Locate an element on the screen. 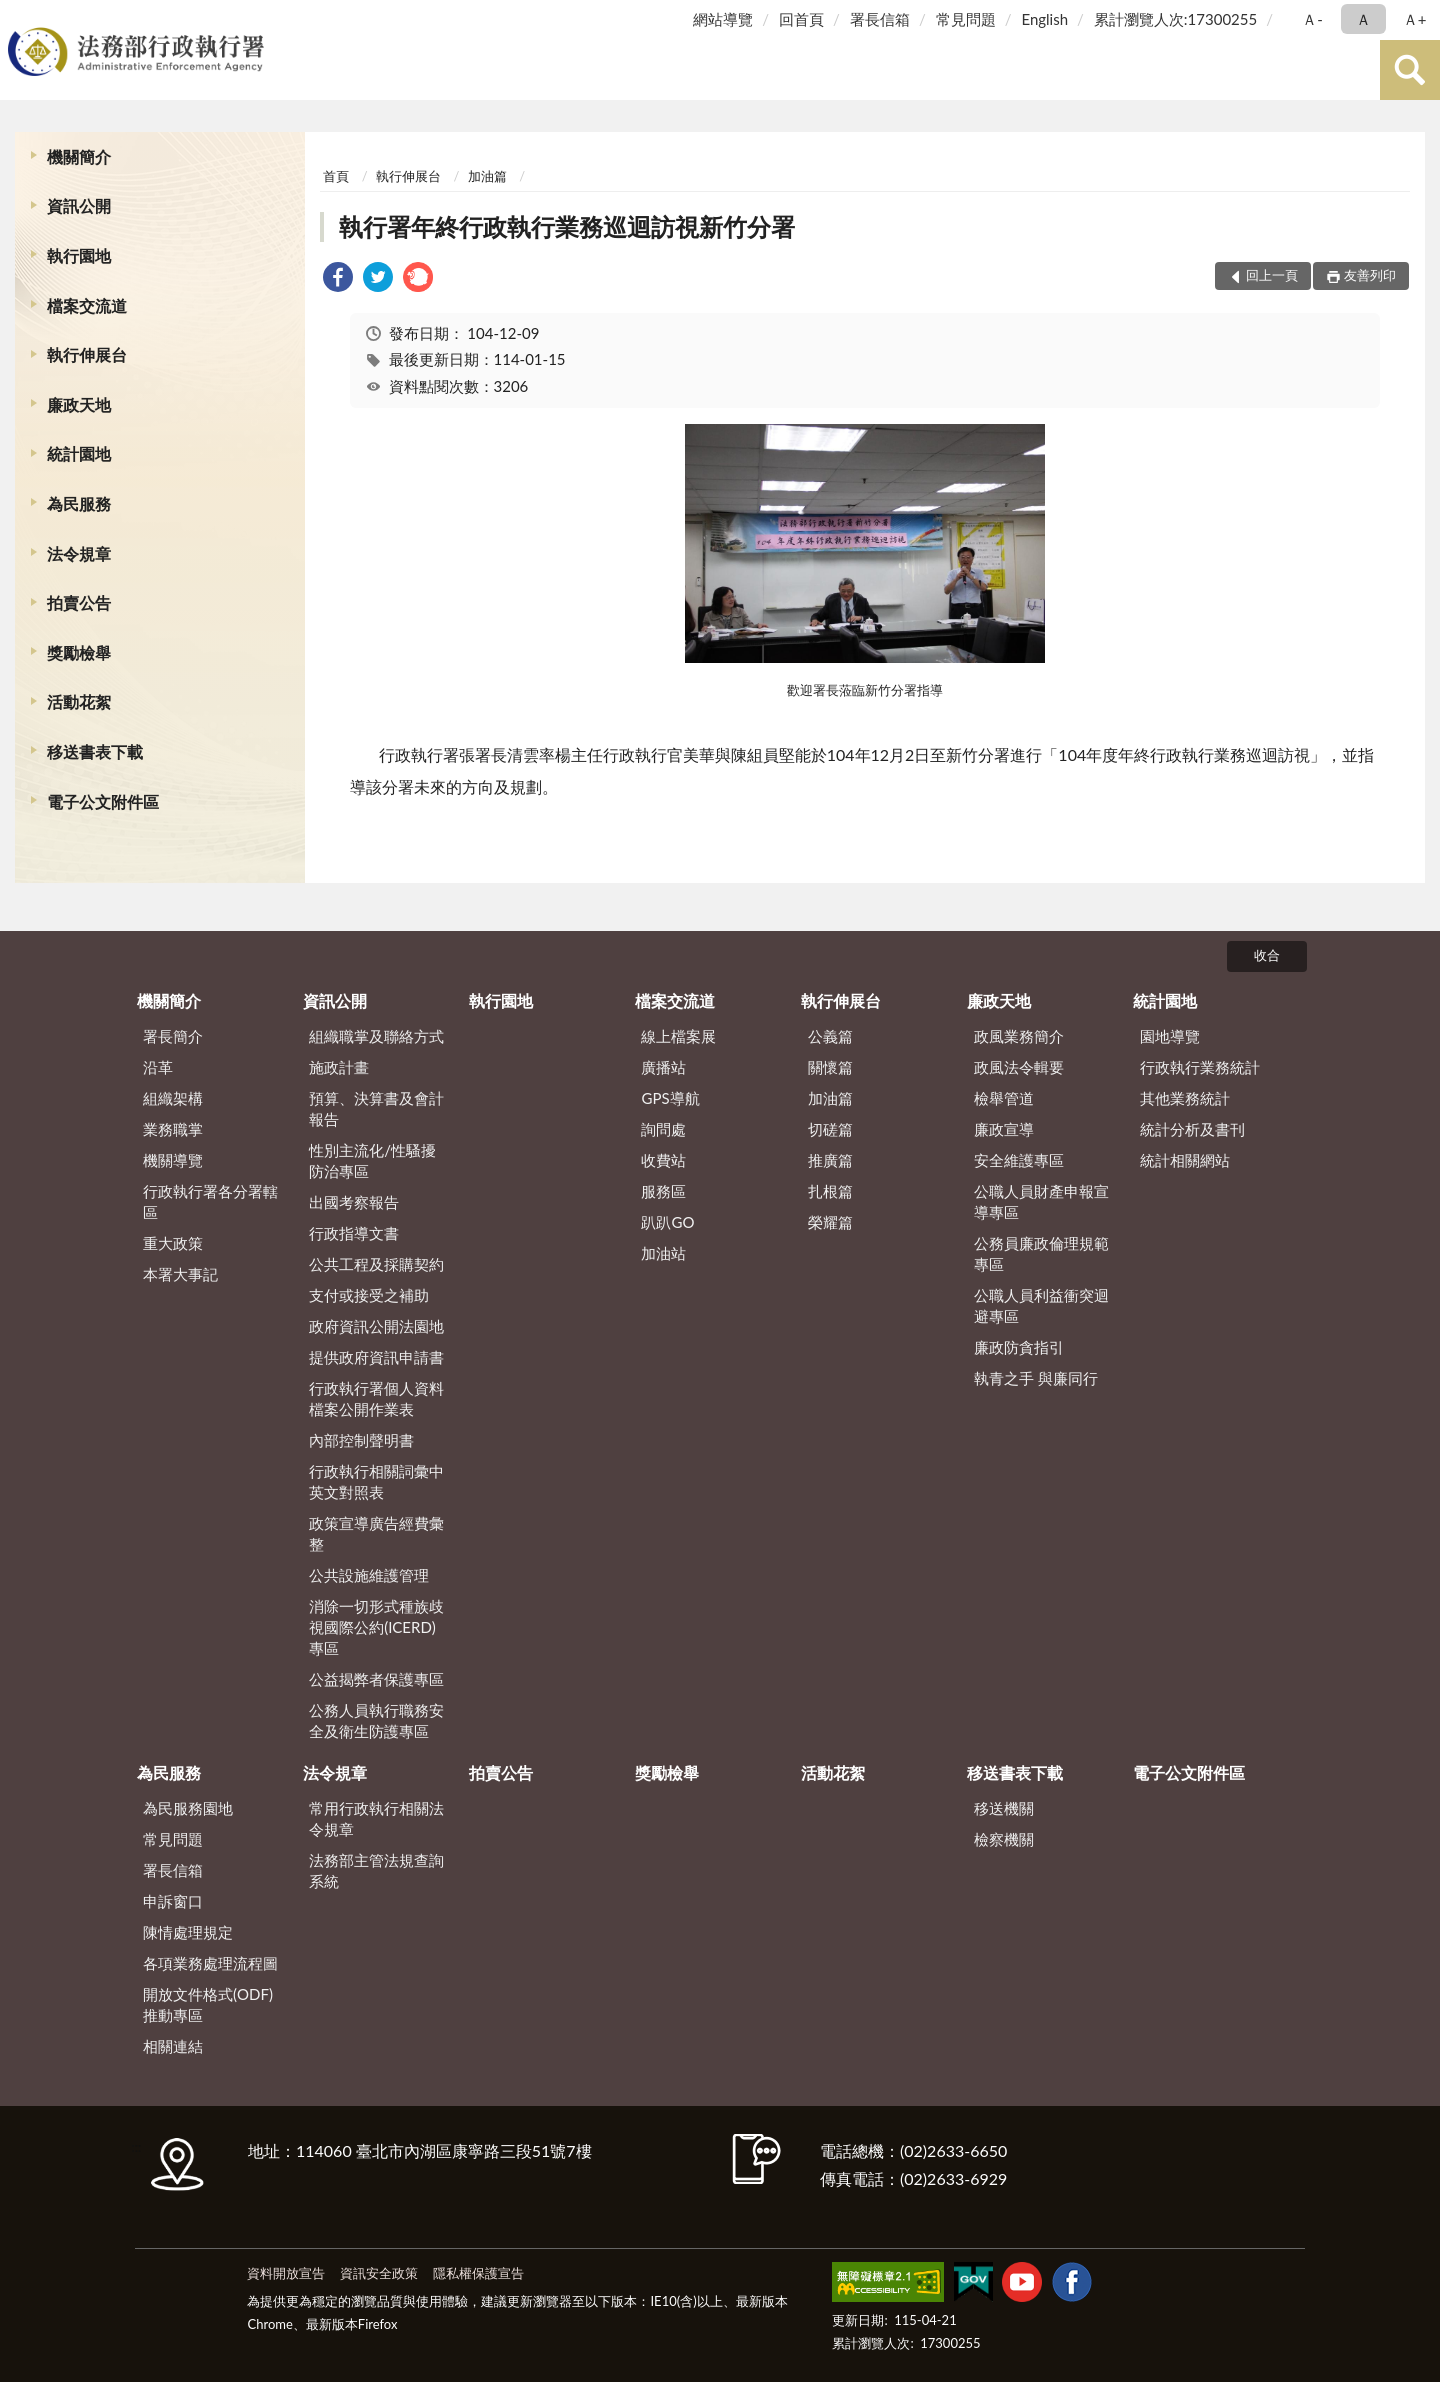 The height and width of the screenshot is (2382, 1440). 署長信箱 is located at coordinates (880, 19).